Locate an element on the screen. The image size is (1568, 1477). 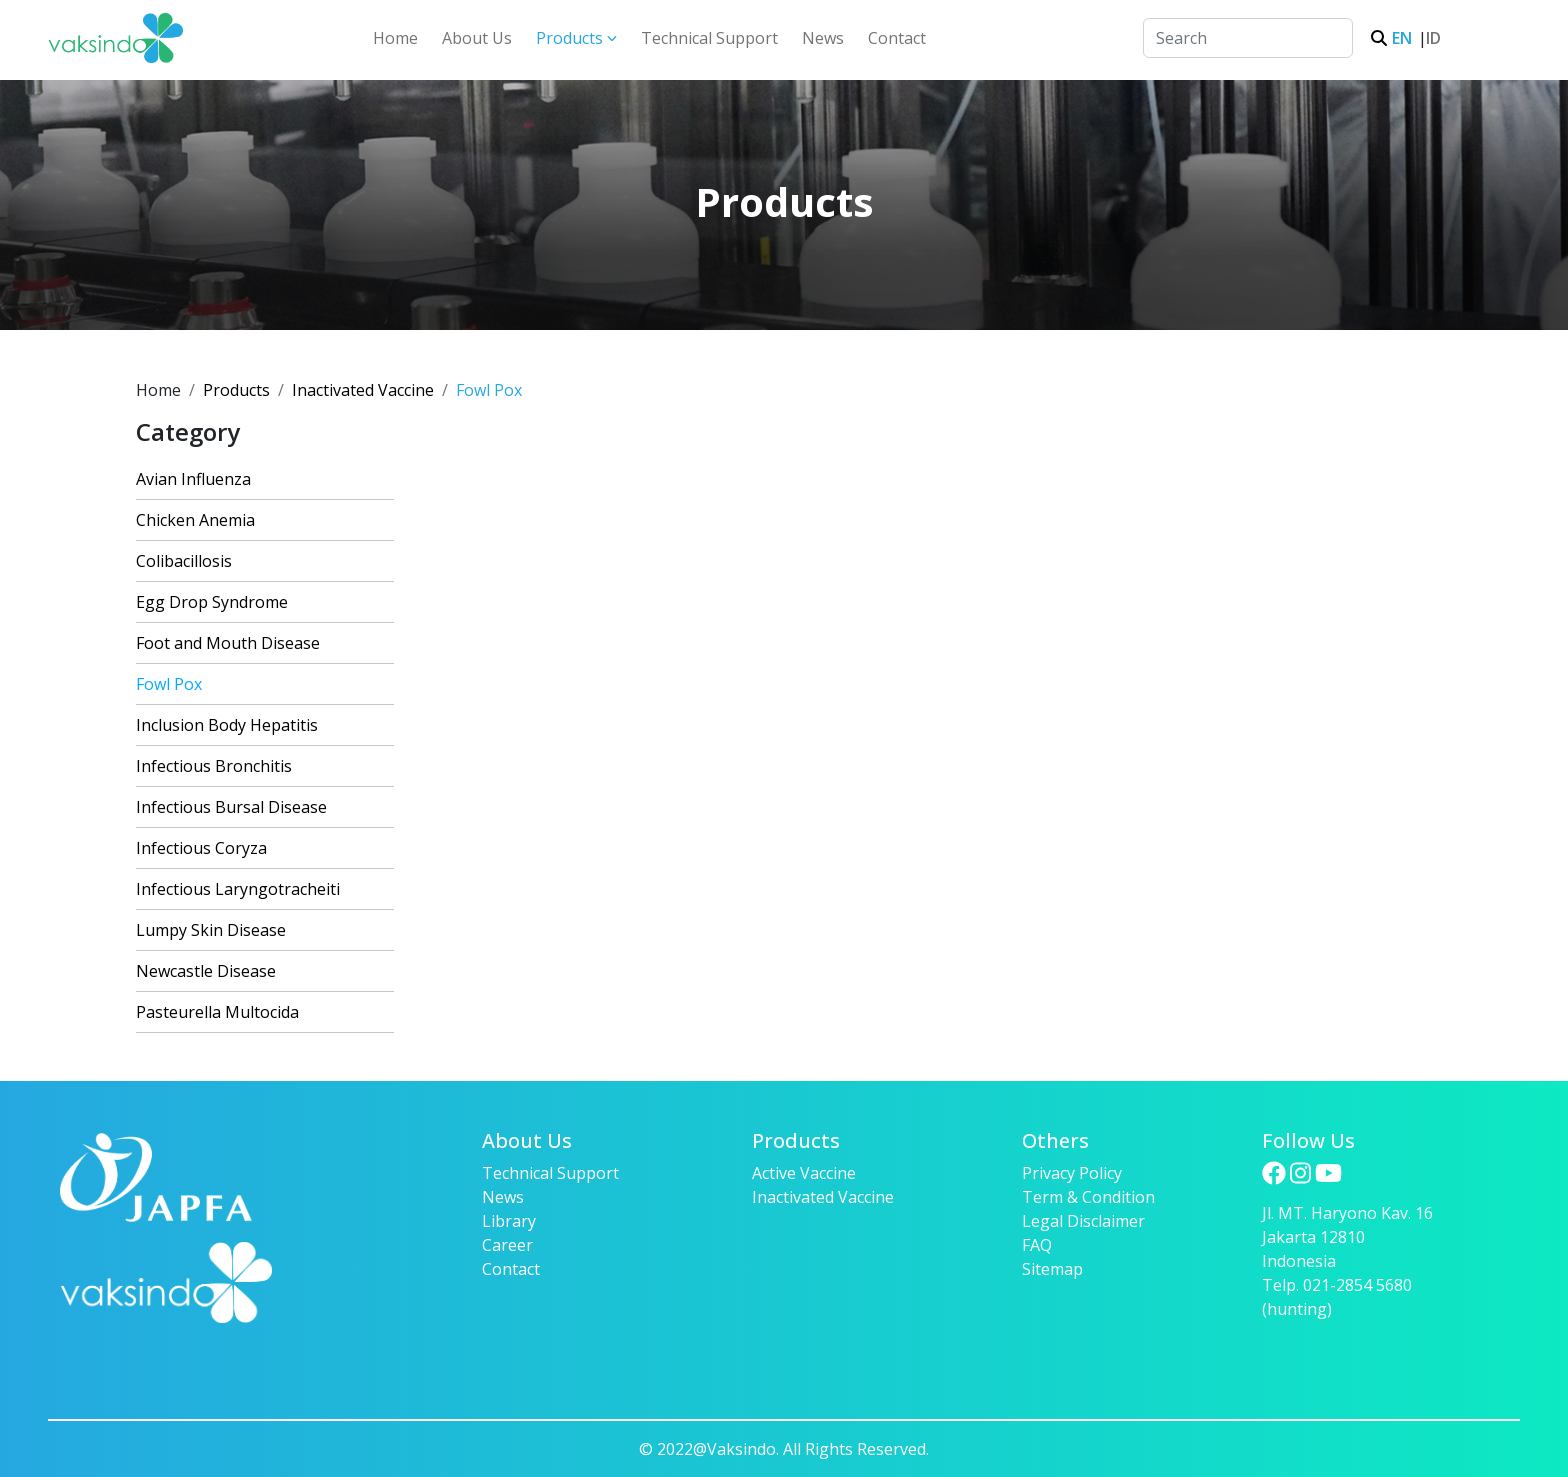
Technical Support is located at coordinates (709, 38).